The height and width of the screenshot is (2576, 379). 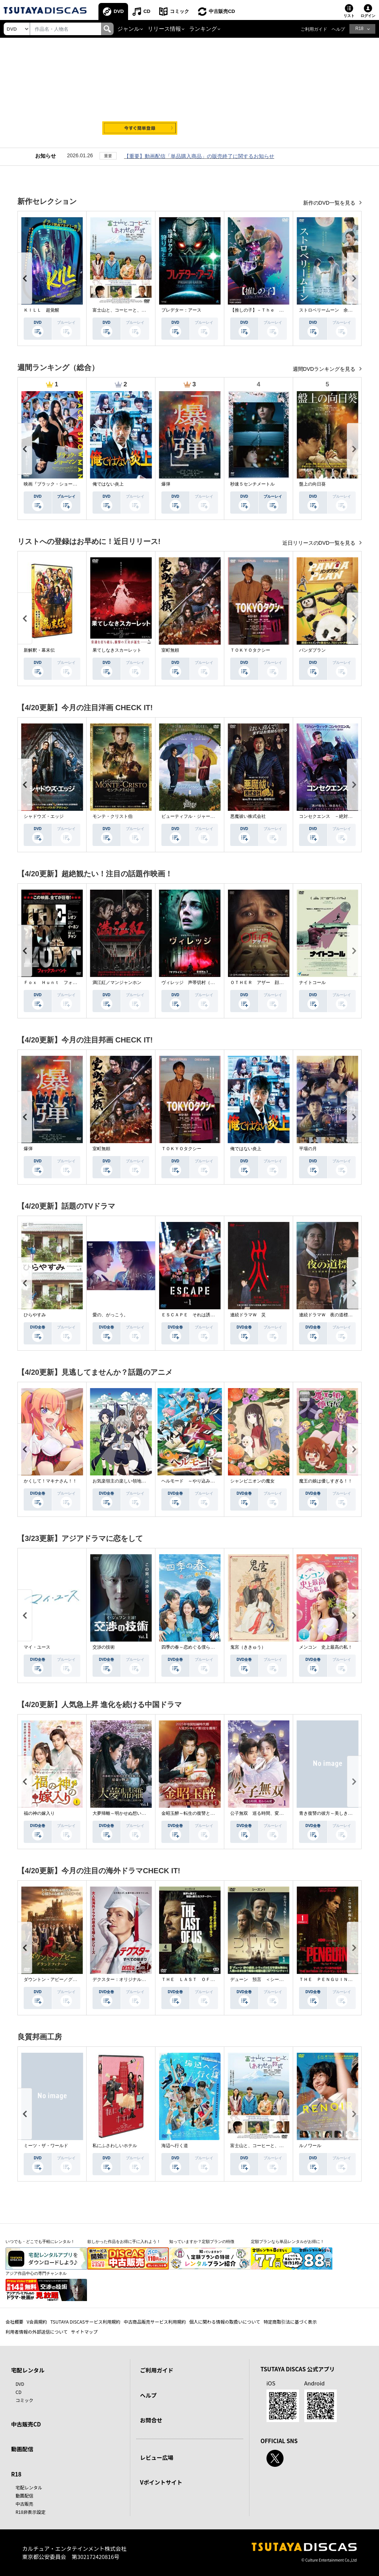 I want to click on ダウントン・アビー／グランドフィナーレ, so click(x=66, y=1979).